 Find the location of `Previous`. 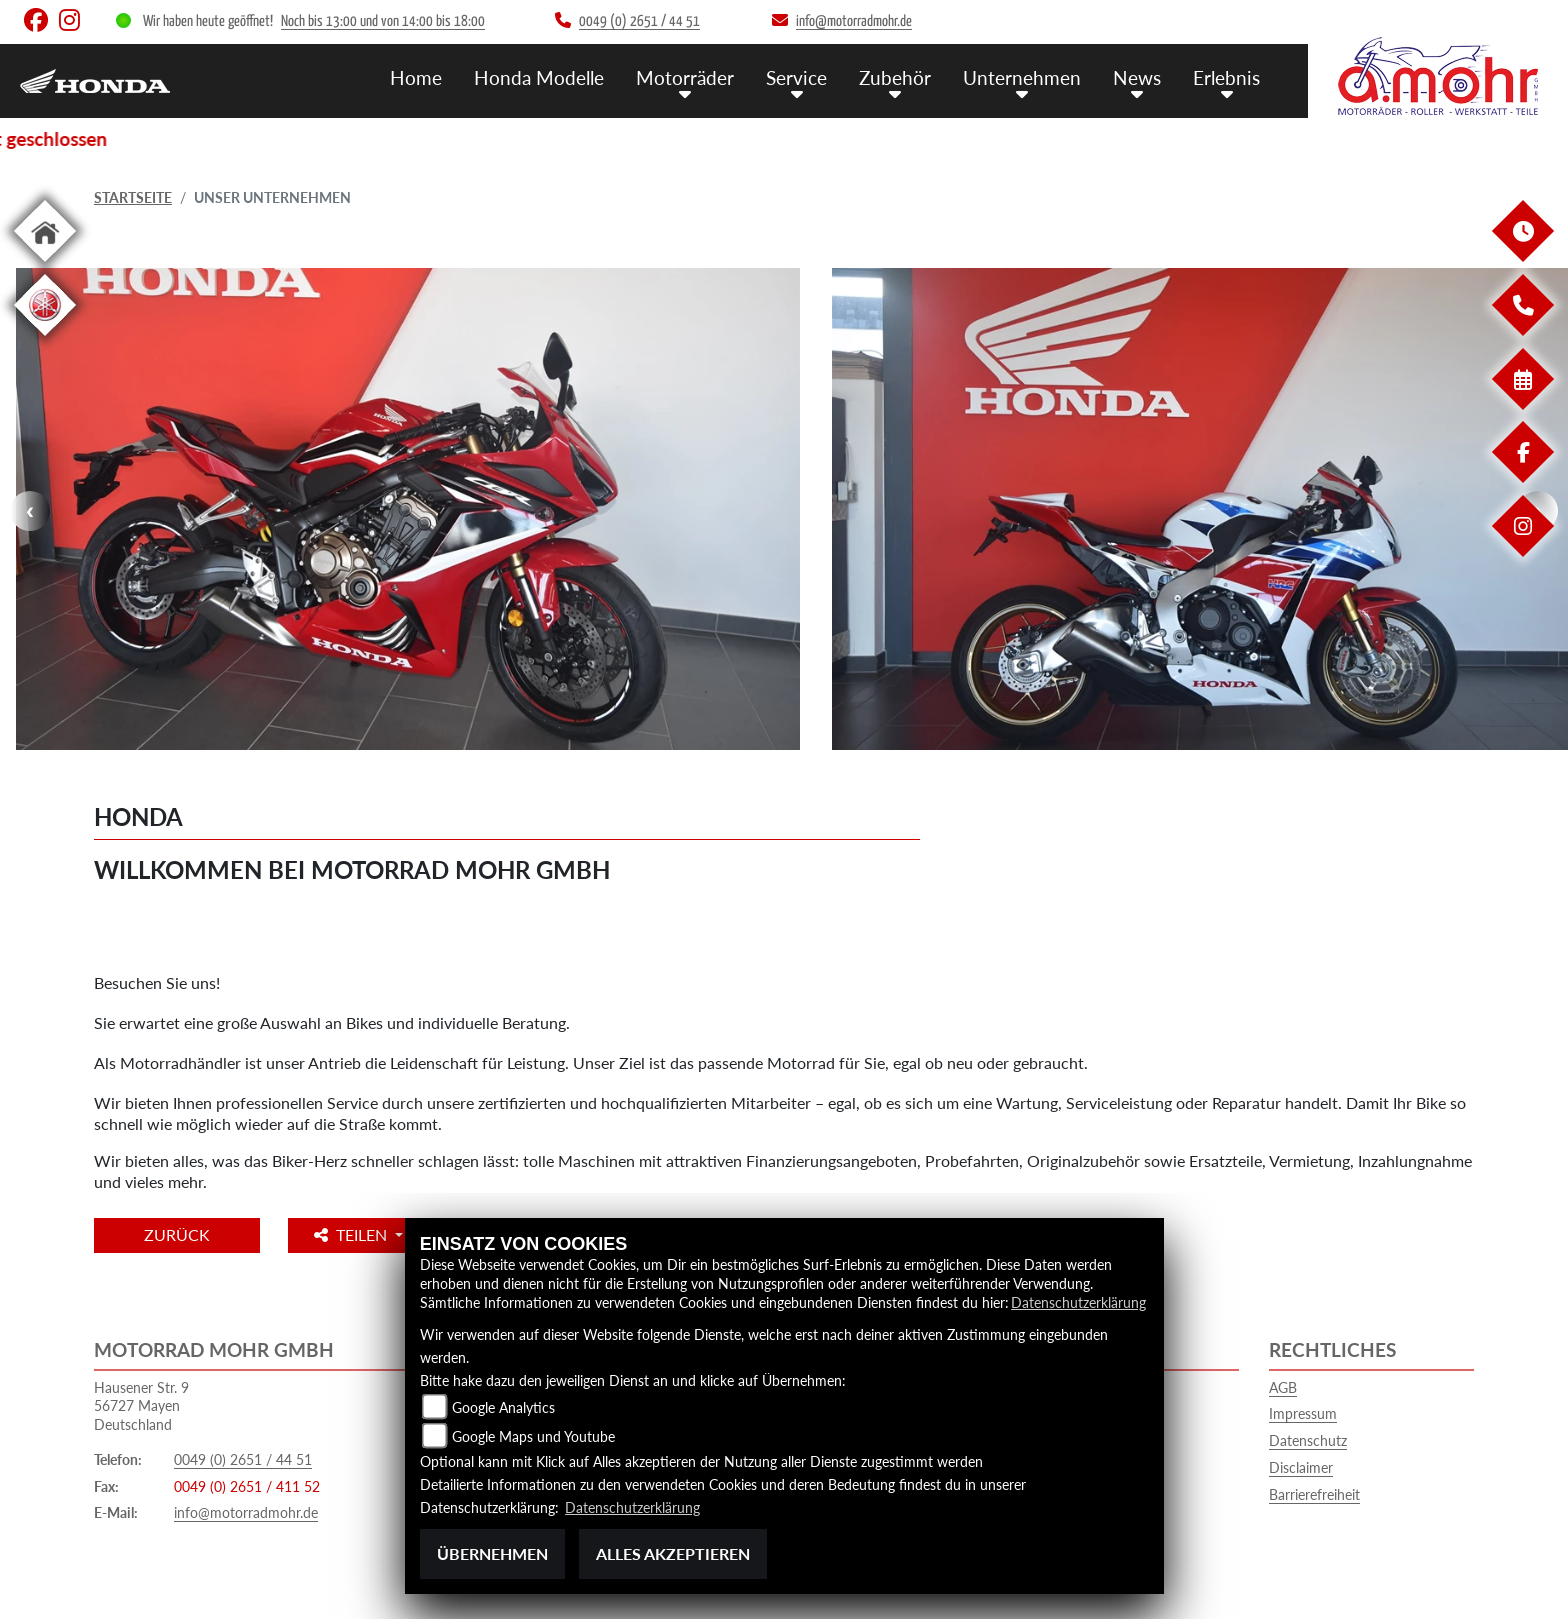

Previous is located at coordinates (30, 511).